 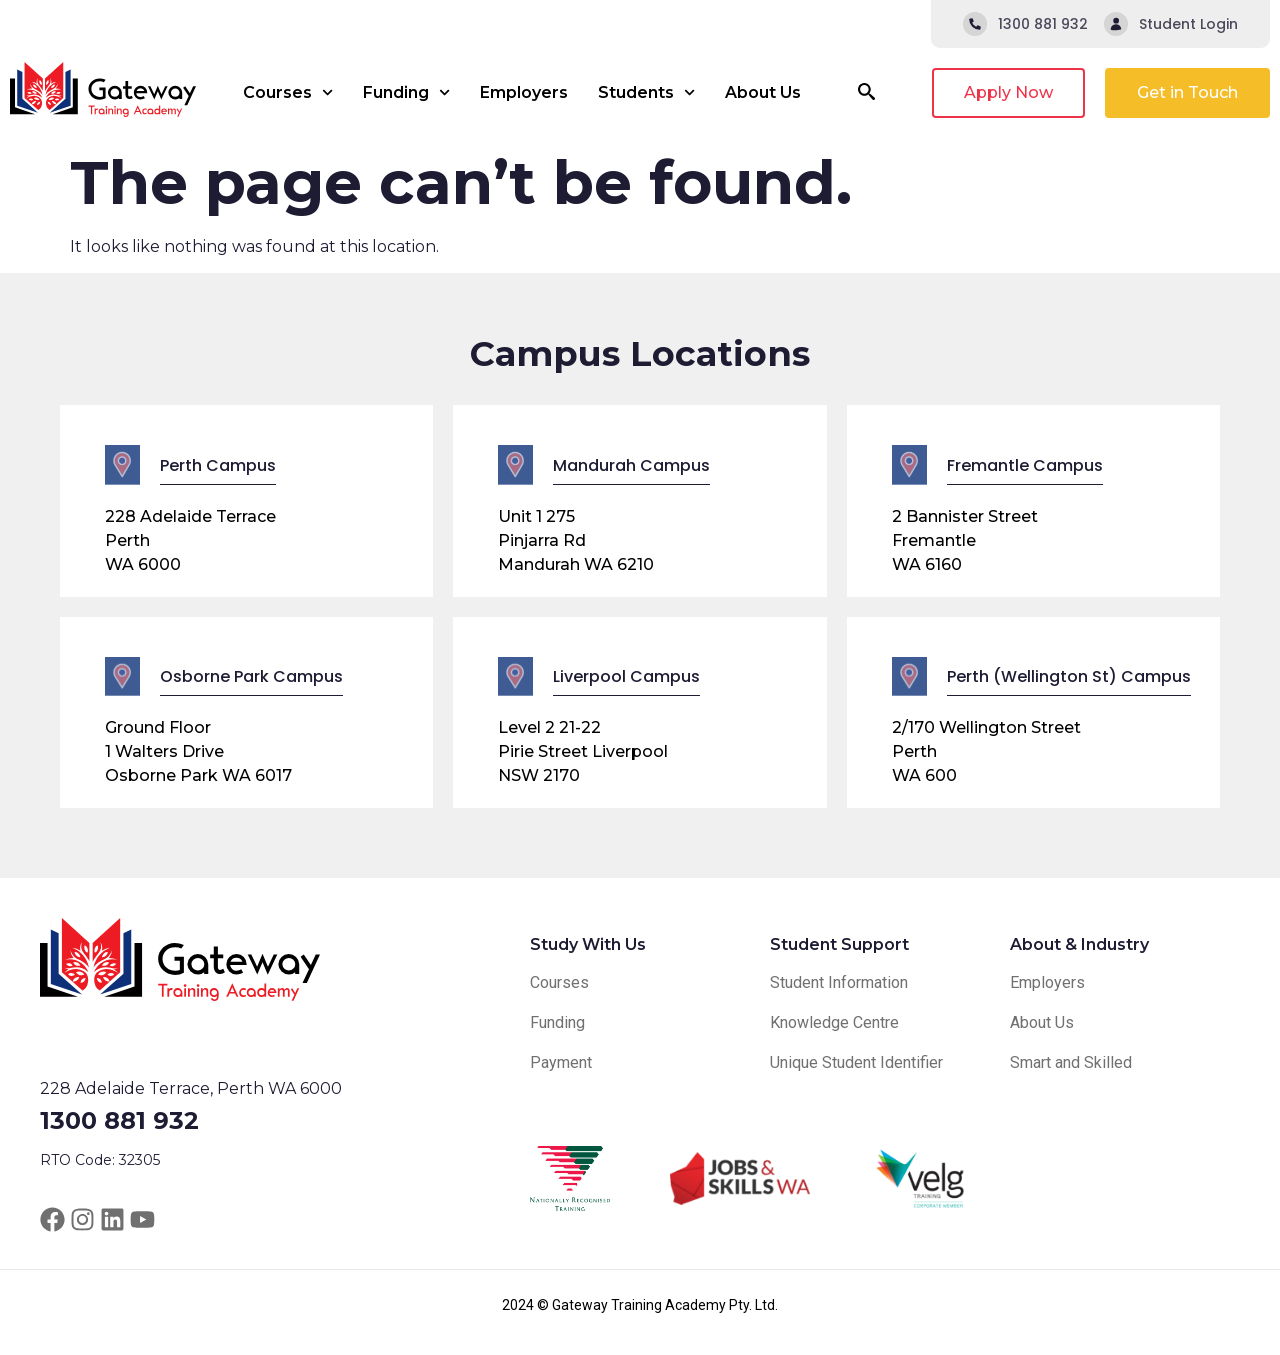 What do you see at coordinates (288, 93) in the screenshot?
I see `Courses` at bounding box center [288, 93].